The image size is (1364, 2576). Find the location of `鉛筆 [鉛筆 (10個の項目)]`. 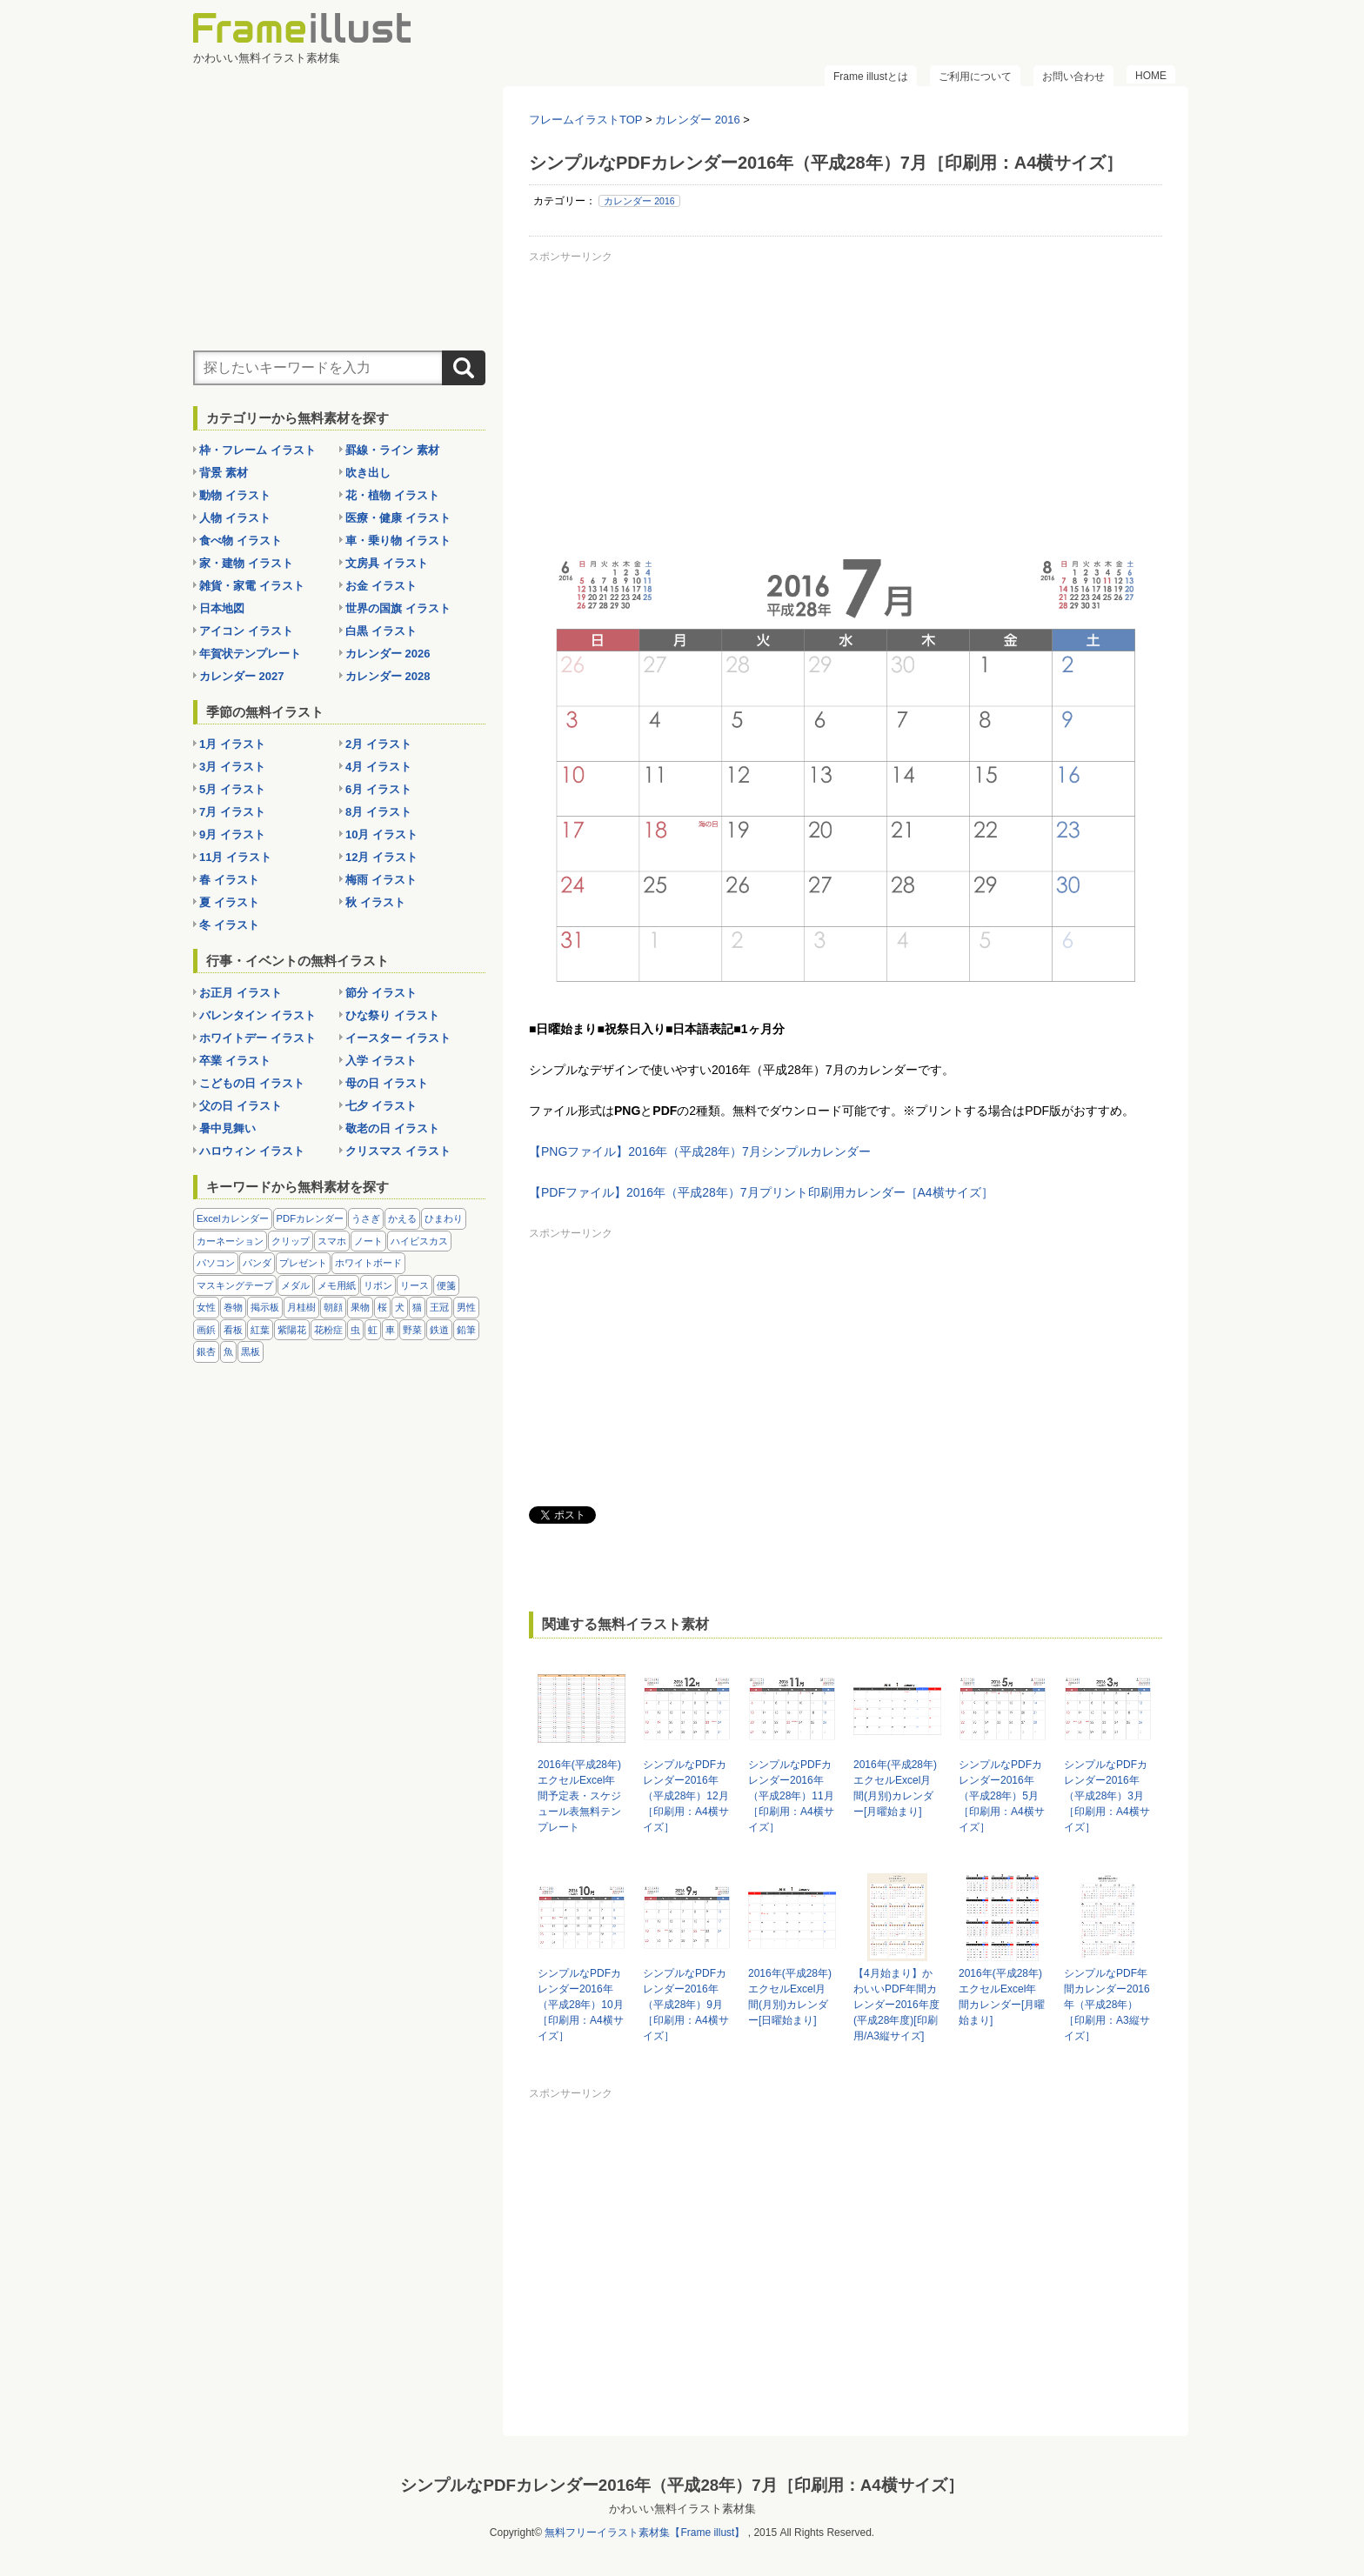

鉛筆 [鉛筆 (10個の項目)] is located at coordinates (466, 1330).